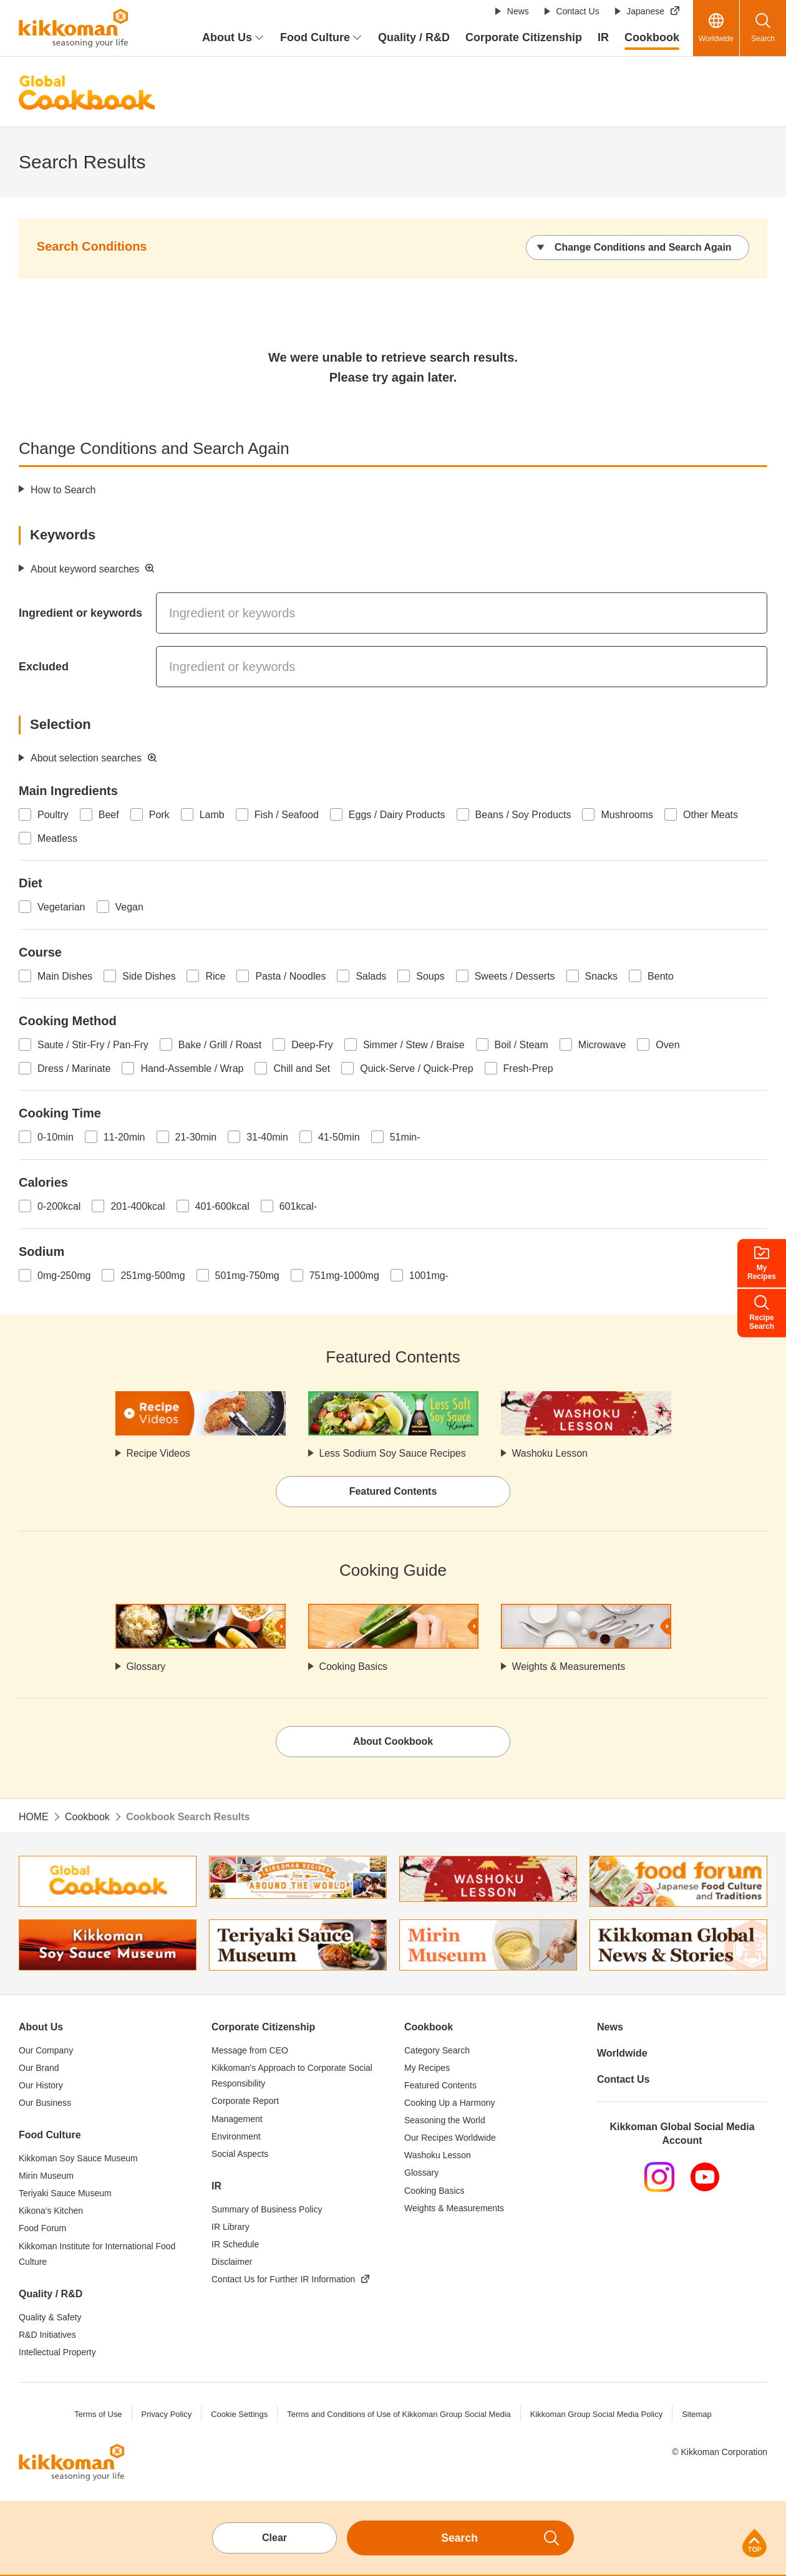 Image resolution: width=786 pixels, height=2576 pixels. Describe the element at coordinates (222, 1206) in the screenshot. I see `401-600kcal` at that location.